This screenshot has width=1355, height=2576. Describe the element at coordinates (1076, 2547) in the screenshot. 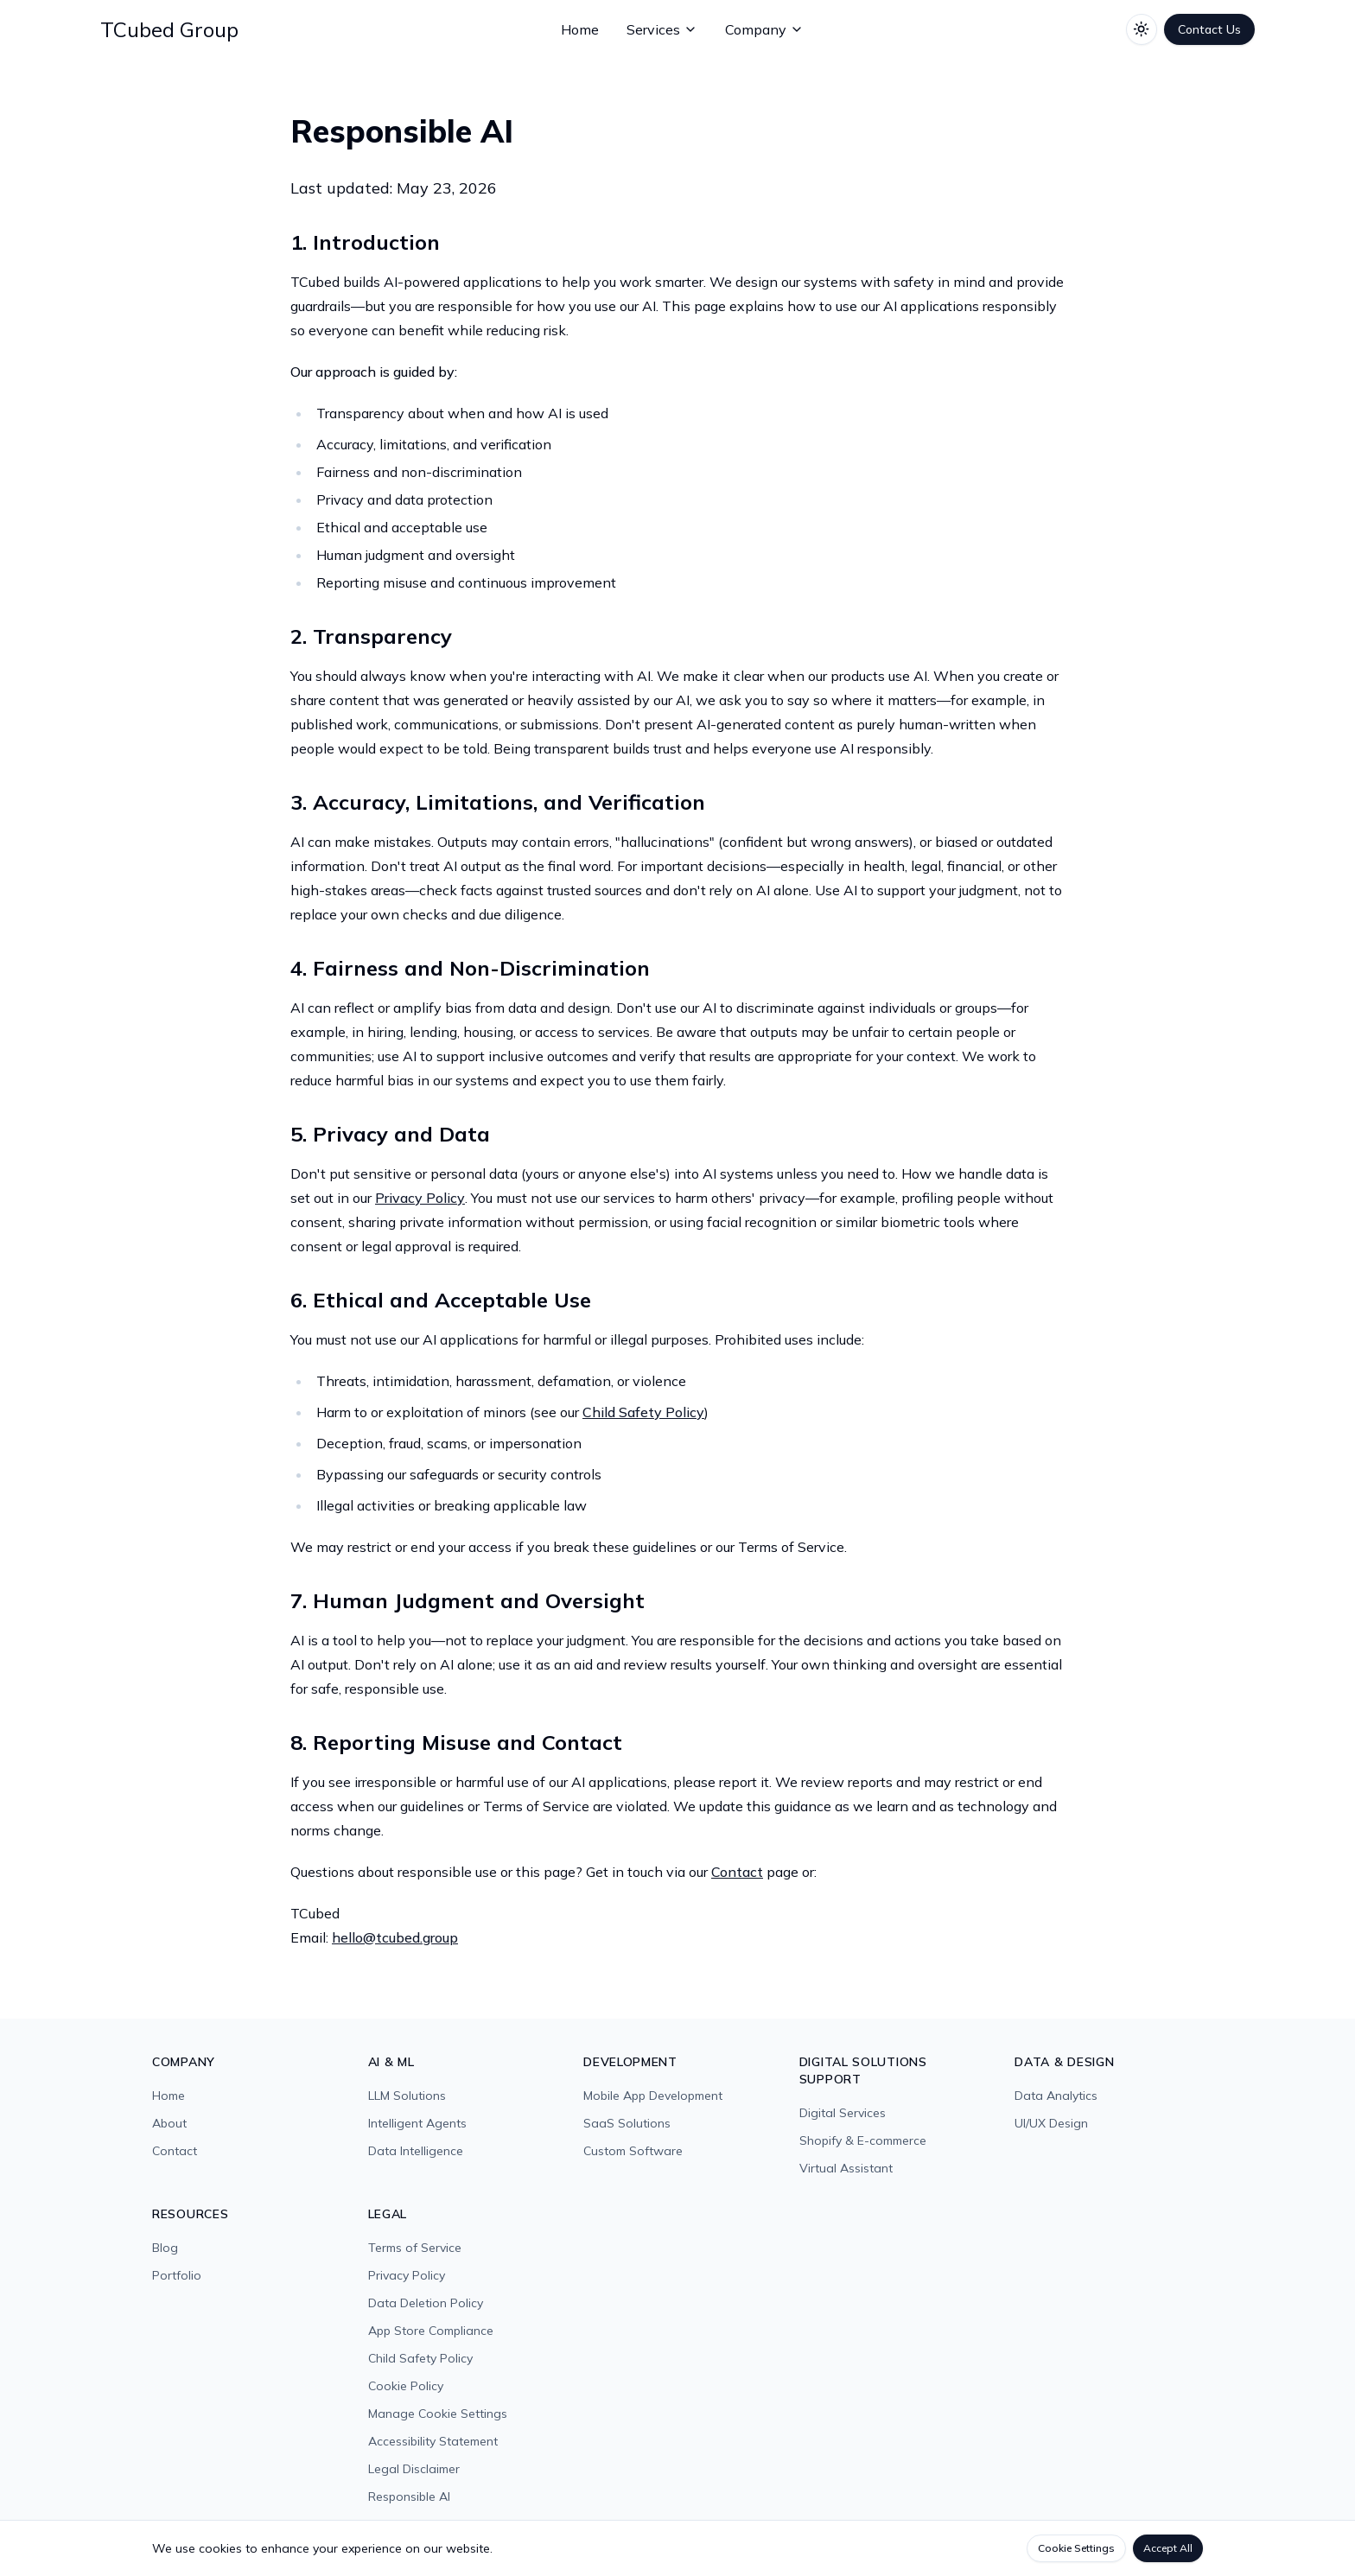

I see `Cookie Settings` at that location.